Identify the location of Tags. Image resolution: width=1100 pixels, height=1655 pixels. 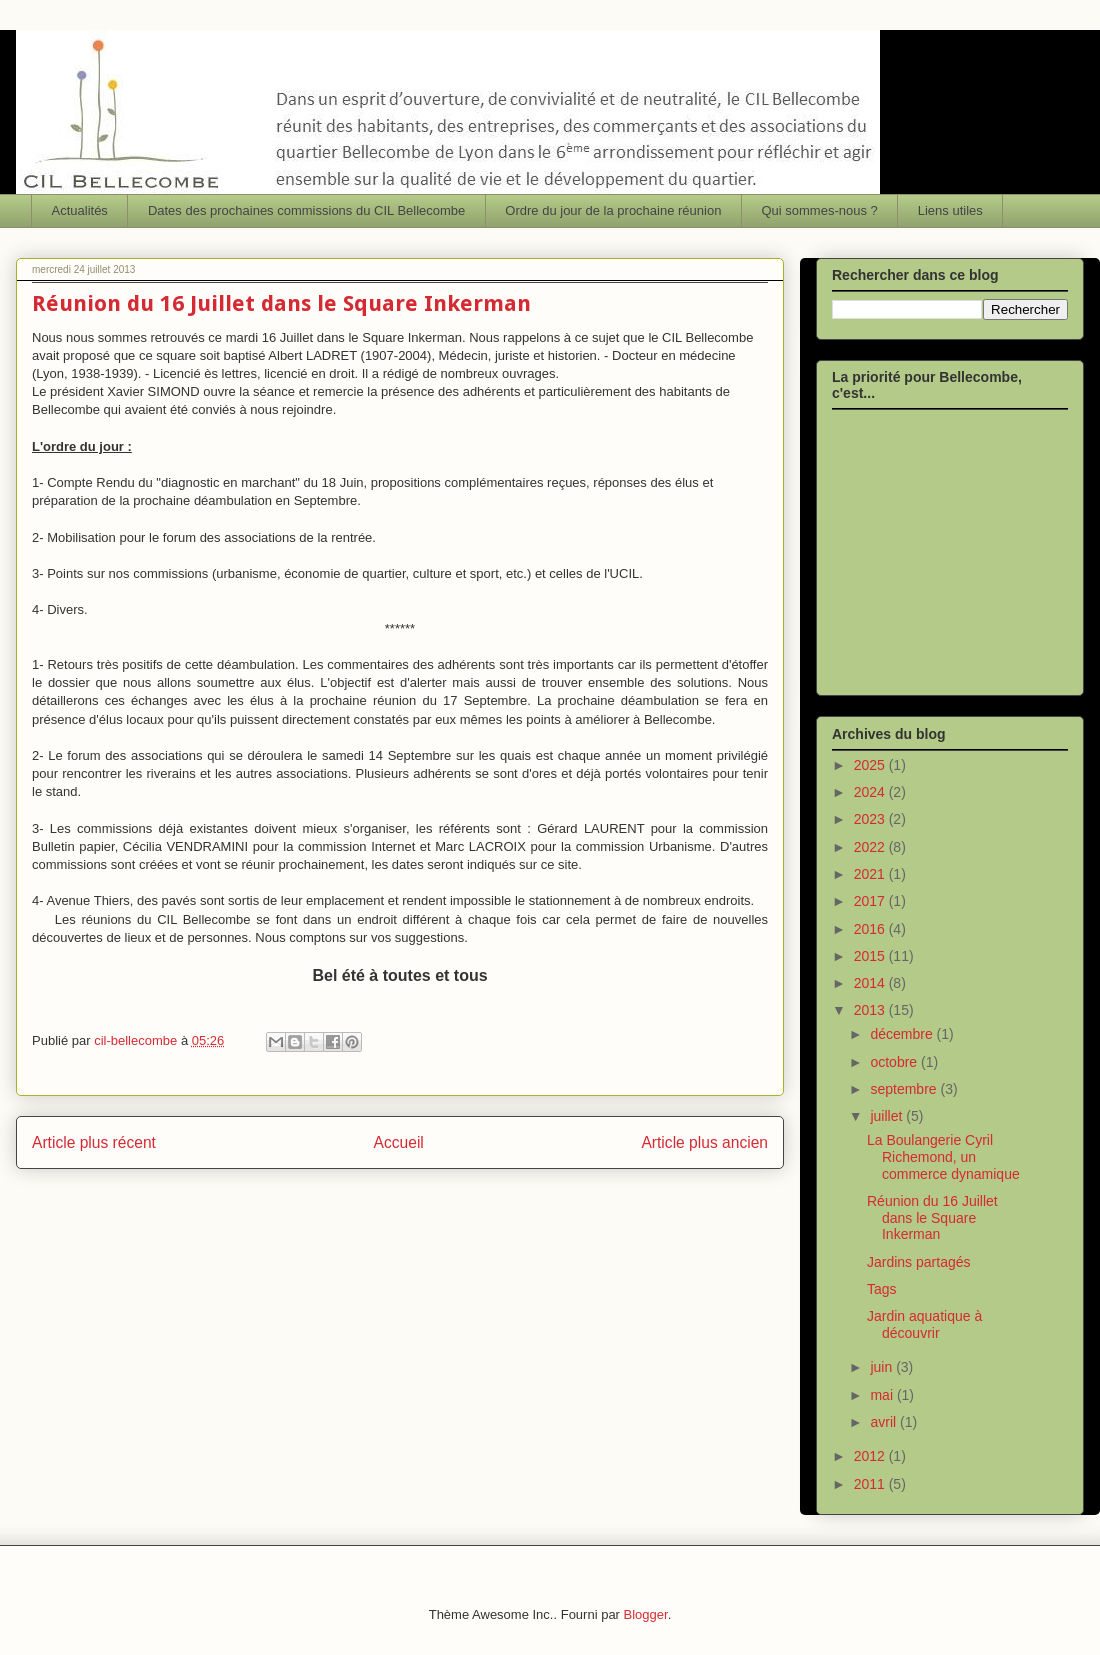
(882, 1289).